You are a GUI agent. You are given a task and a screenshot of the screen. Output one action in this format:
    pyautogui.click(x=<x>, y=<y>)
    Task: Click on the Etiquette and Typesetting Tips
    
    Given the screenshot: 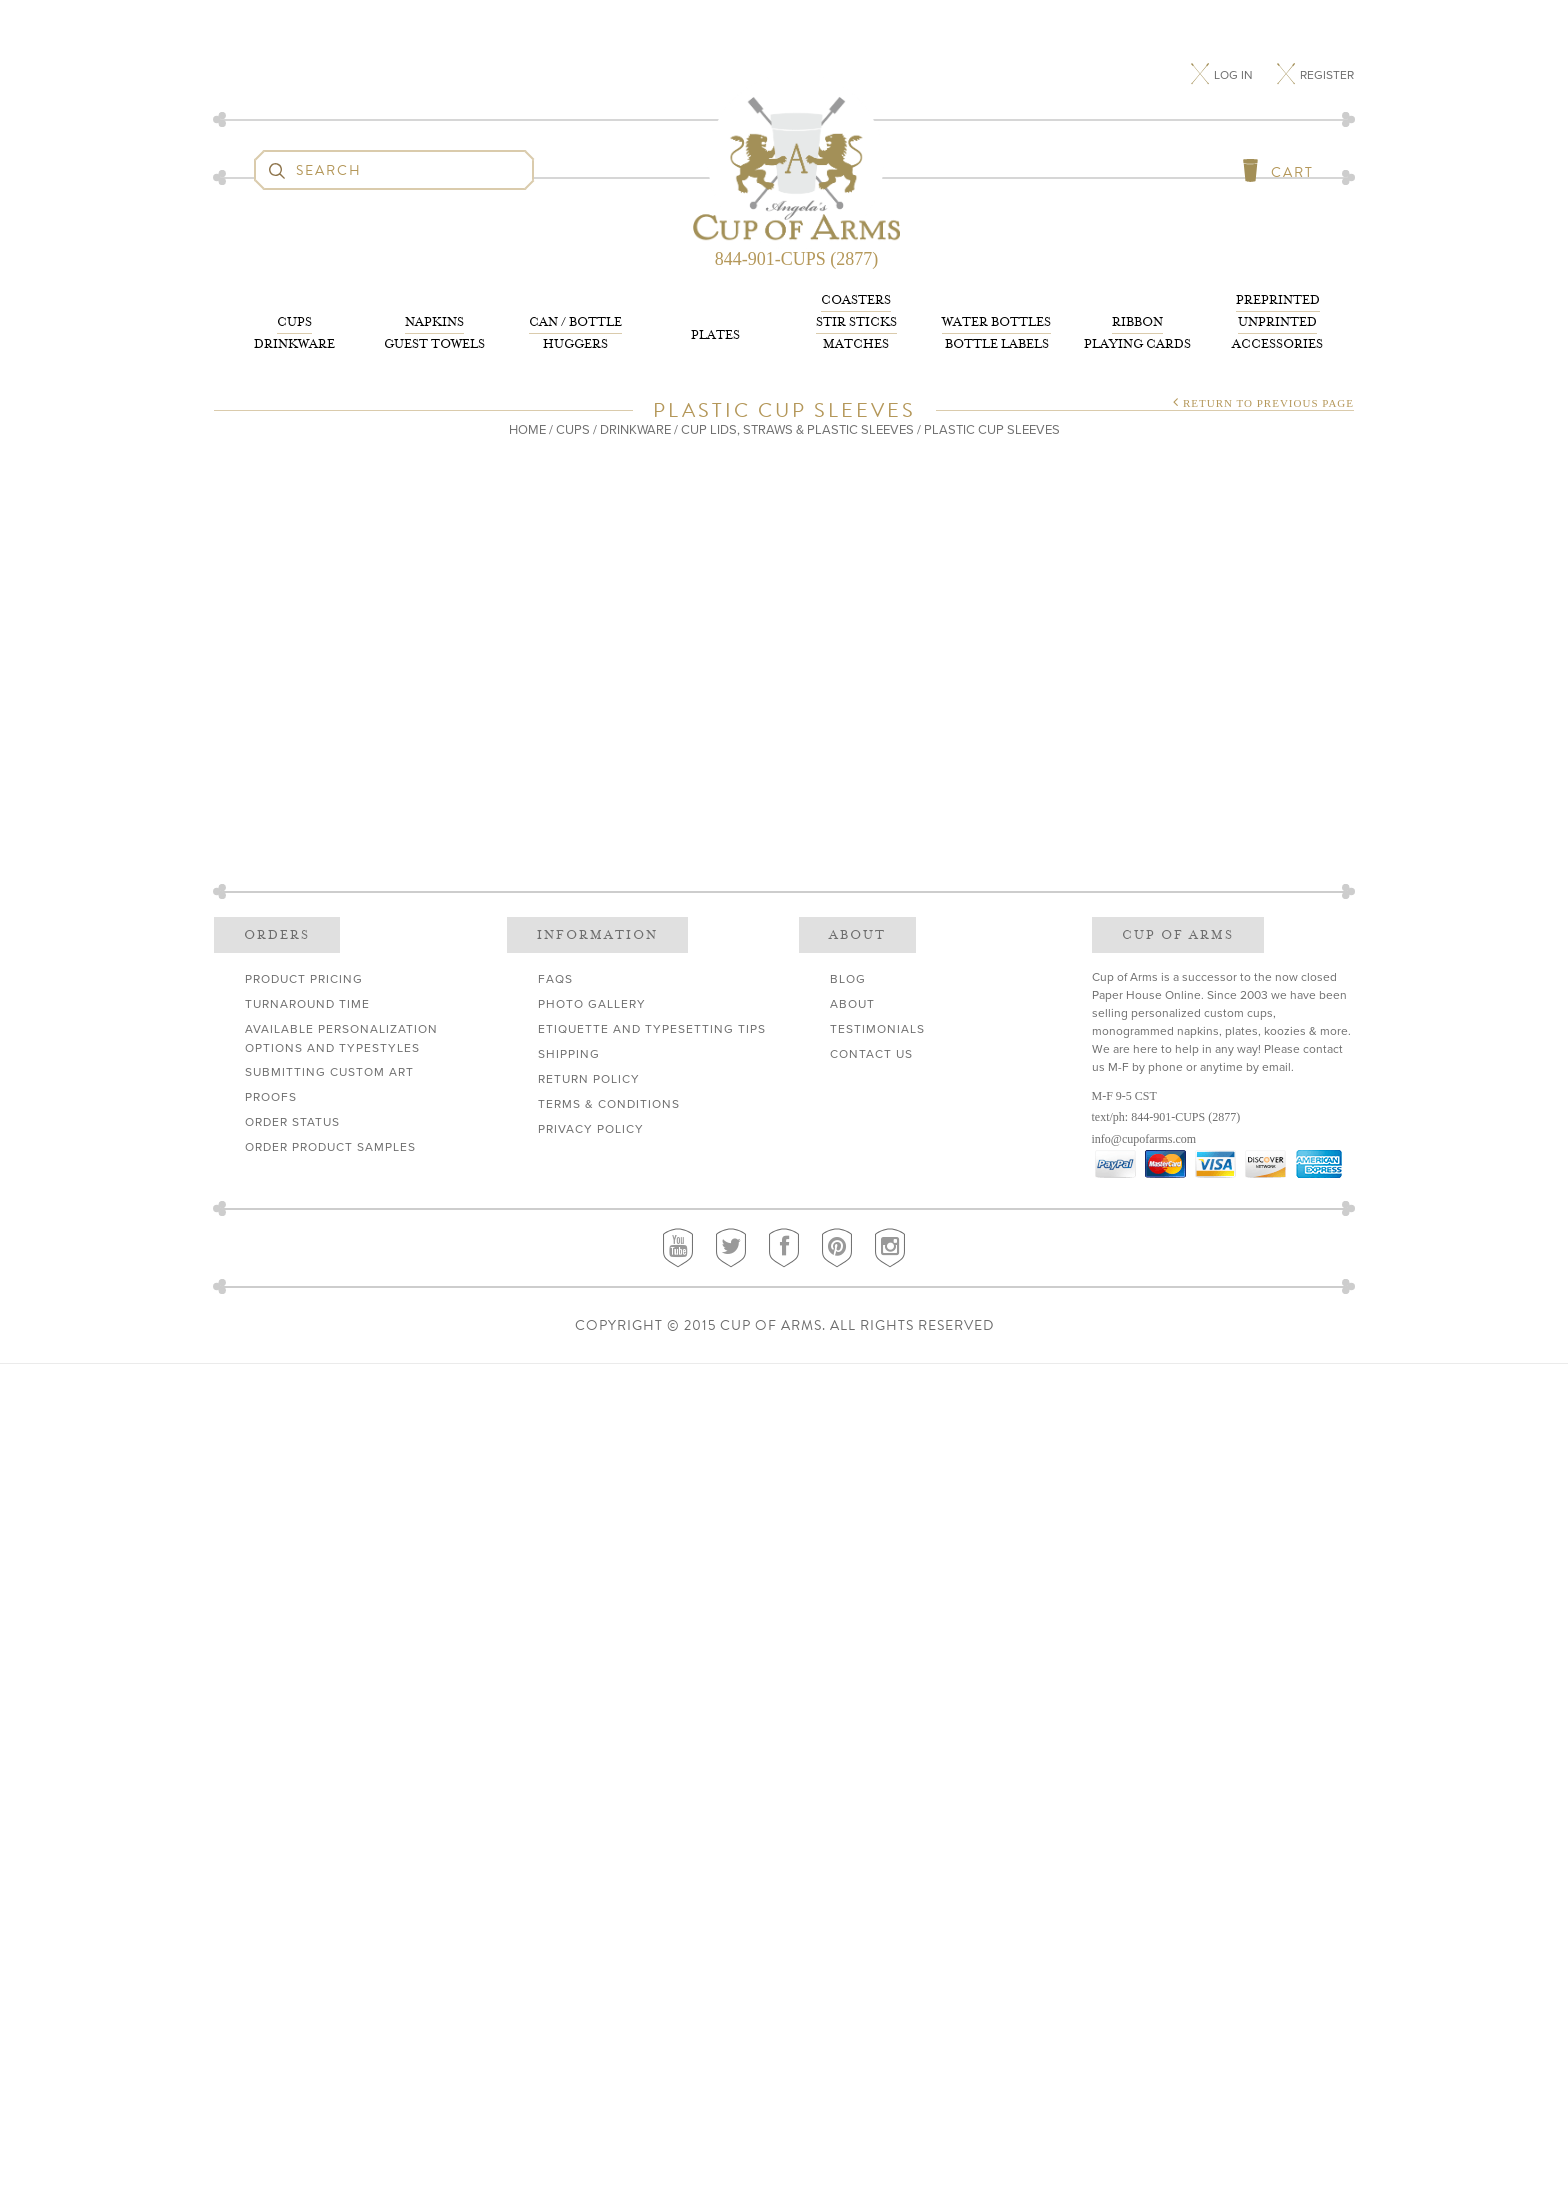 What is the action you would take?
    pyautogui.click(x=652, y=1029)
    